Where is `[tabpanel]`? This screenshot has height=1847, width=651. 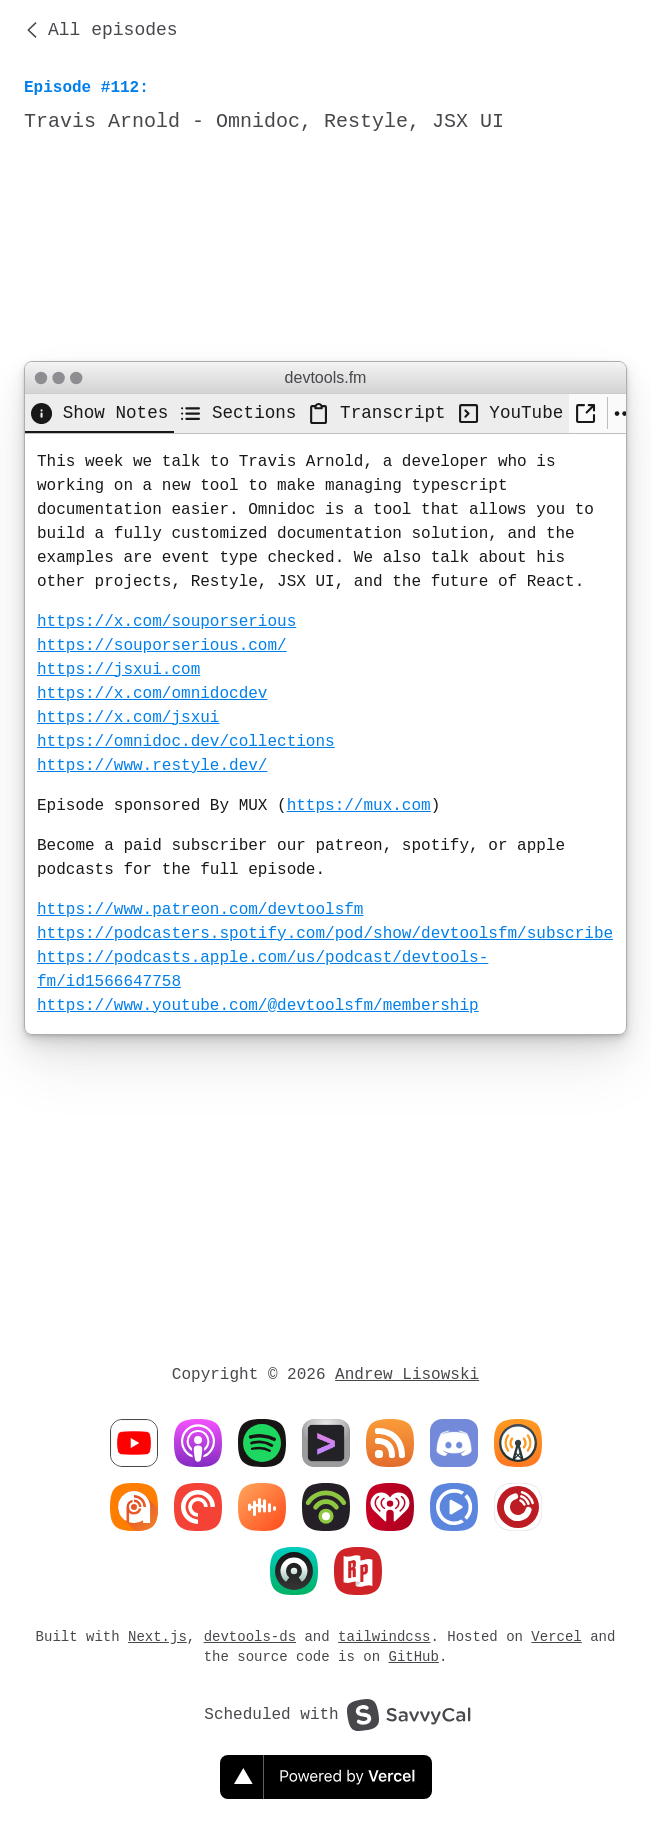 [tabpanel] is located at coordinates (325, 734).